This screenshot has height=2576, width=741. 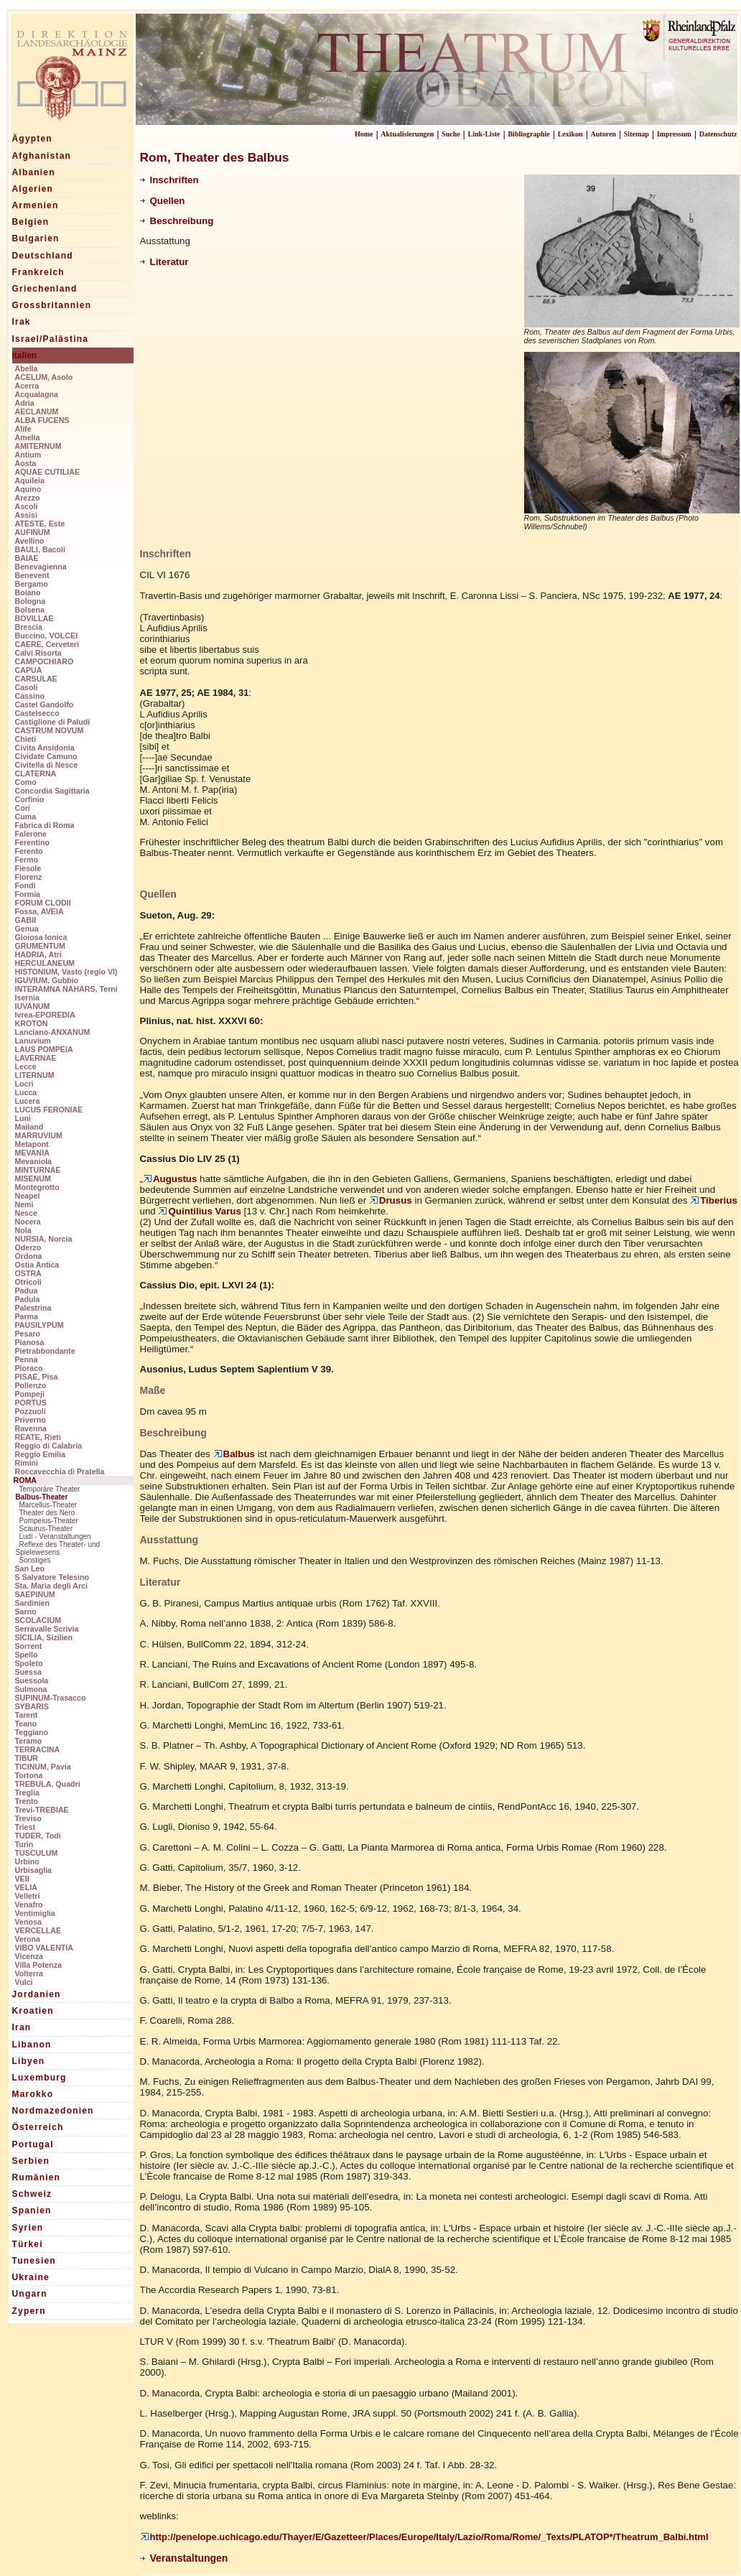 What do you see at coordinates (31, 1428) in the screenshot?
I see `Ravenna` at bounding box center [31, 1428].